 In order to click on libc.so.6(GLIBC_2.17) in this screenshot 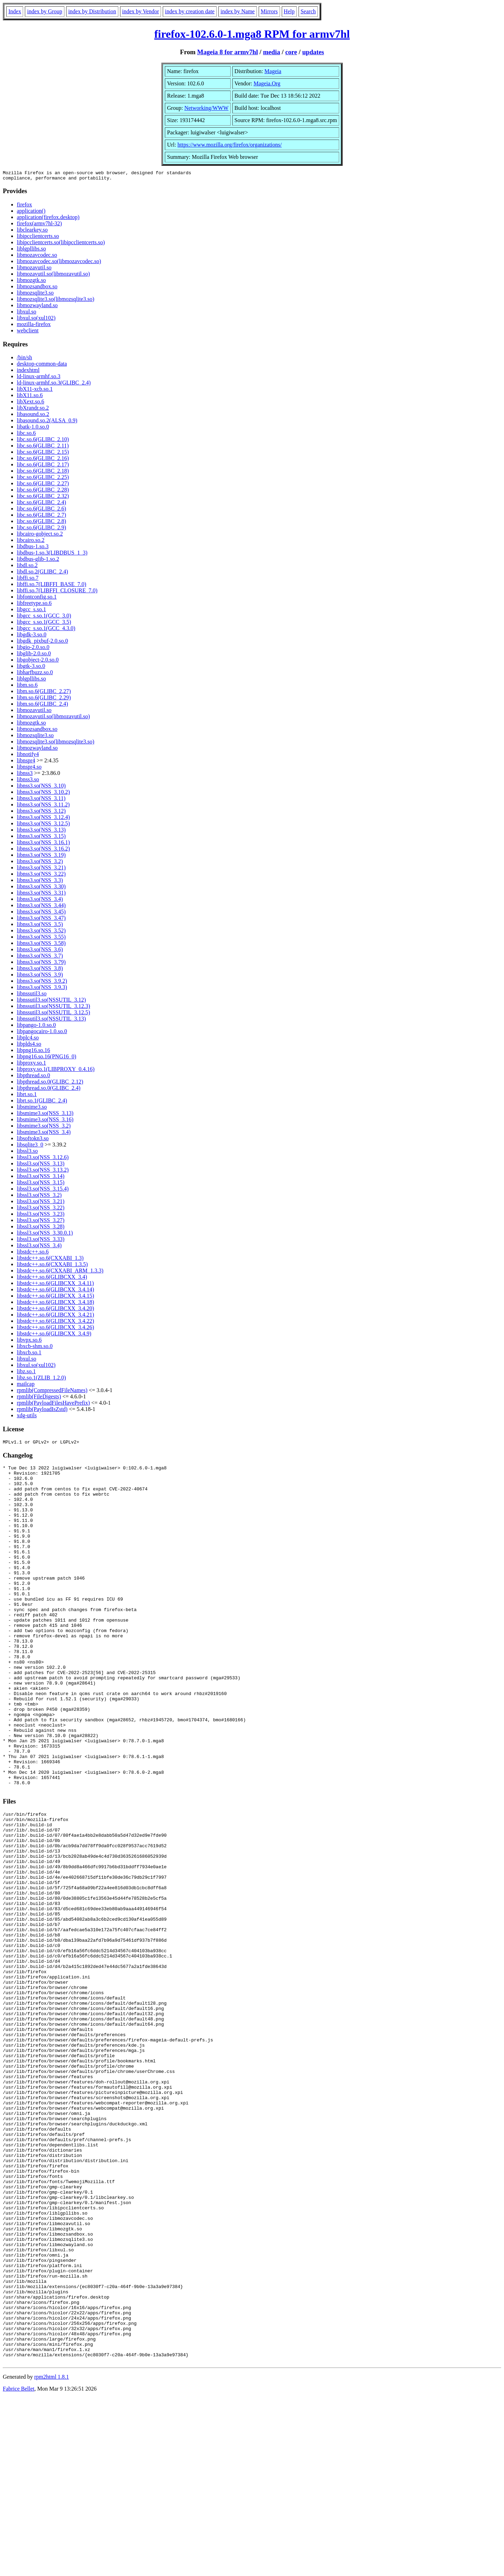, I will do `click(43, 467)`.